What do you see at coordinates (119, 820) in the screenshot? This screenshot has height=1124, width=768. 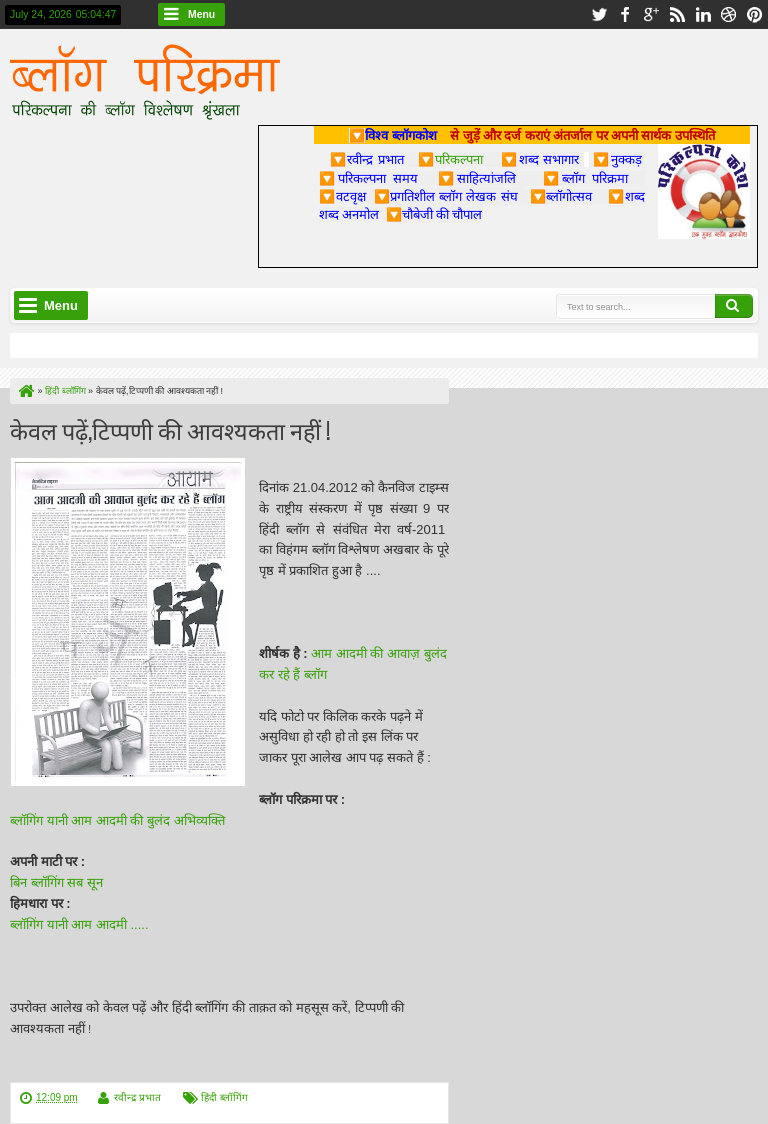 I see `ब्लॉगिंग यानी आम आदमी की बुलंद अभिव्यक्ति` at bounding box center [119, 820].